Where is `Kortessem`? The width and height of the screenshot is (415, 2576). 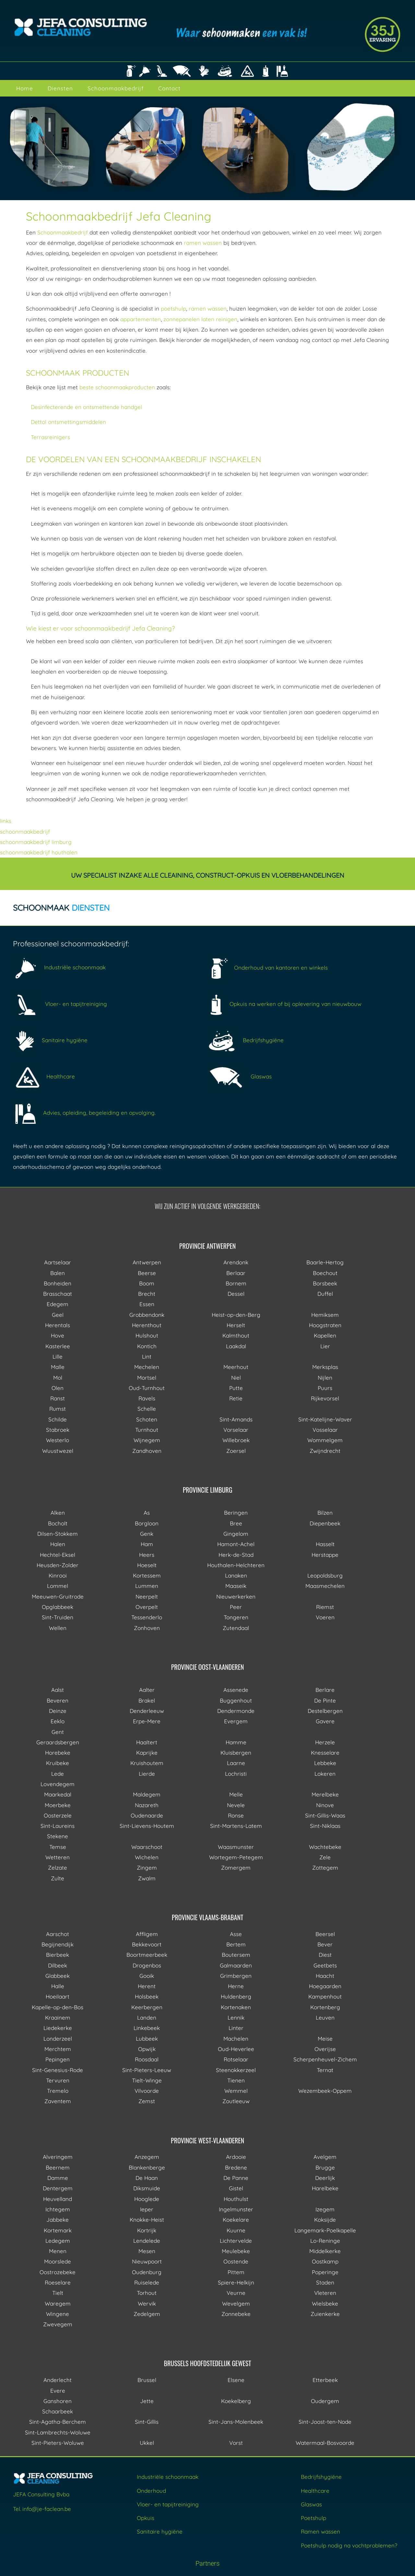
Kortessem is located at coordinates (147, 1575).